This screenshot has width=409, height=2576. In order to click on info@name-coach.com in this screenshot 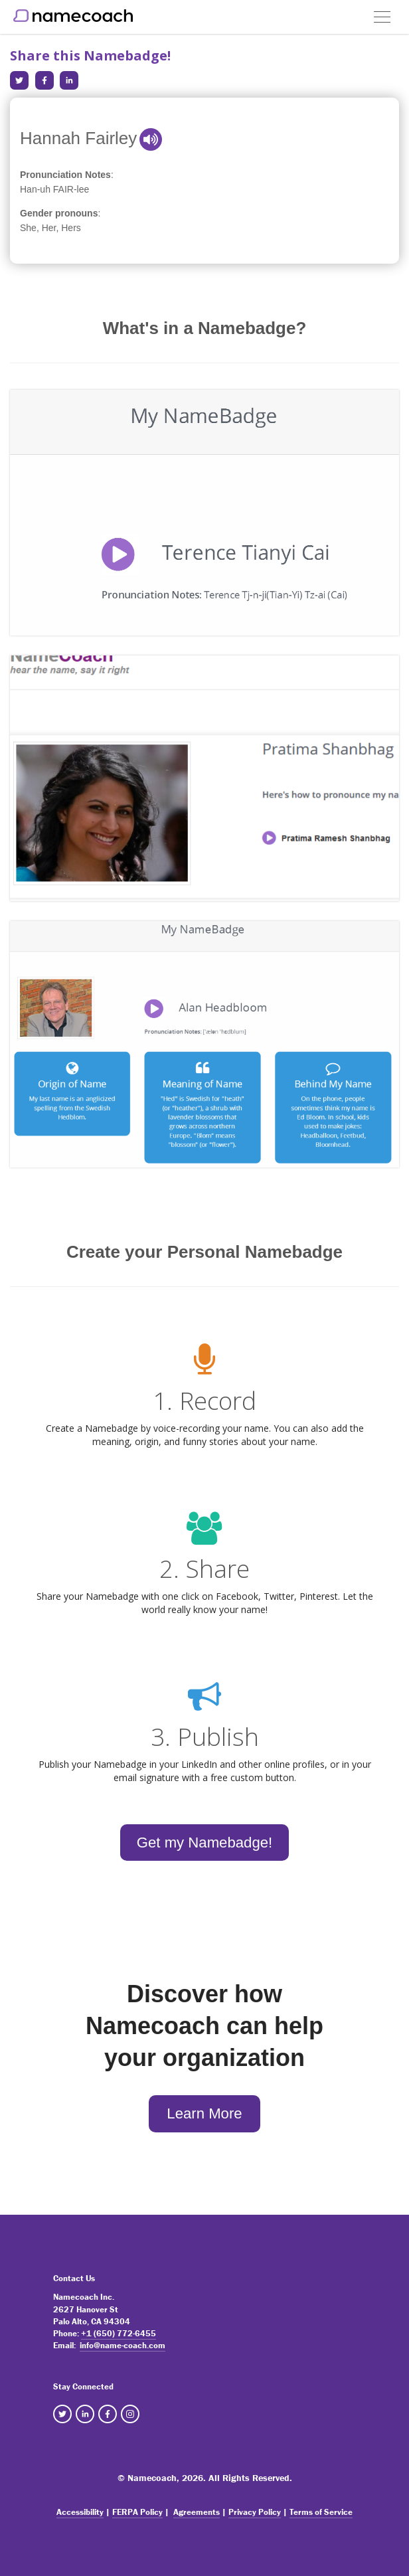, I will do `click(122, 2345)`.